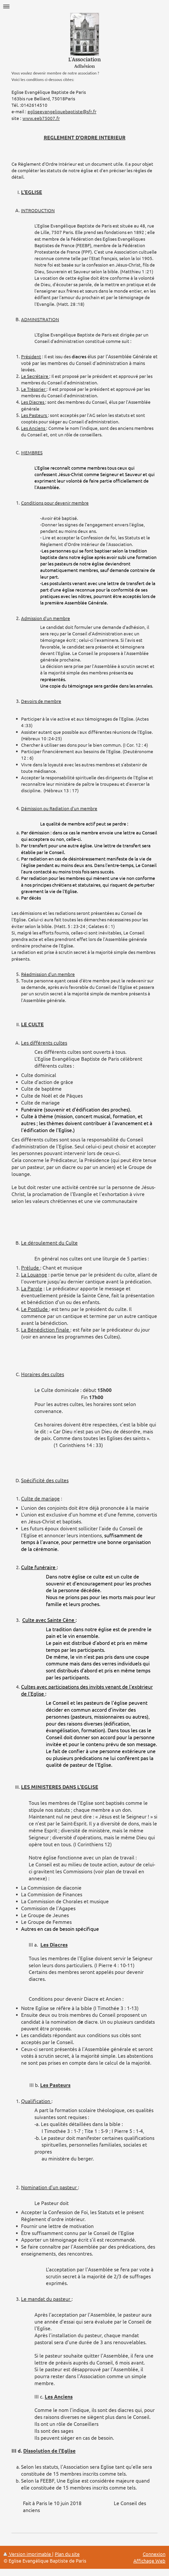 The width and height of the screenshot is (169, 2576). What do you see at coordinates (154, 2554) in the screenshot?
I see `Connexion` at bounding box center [154, 2554].